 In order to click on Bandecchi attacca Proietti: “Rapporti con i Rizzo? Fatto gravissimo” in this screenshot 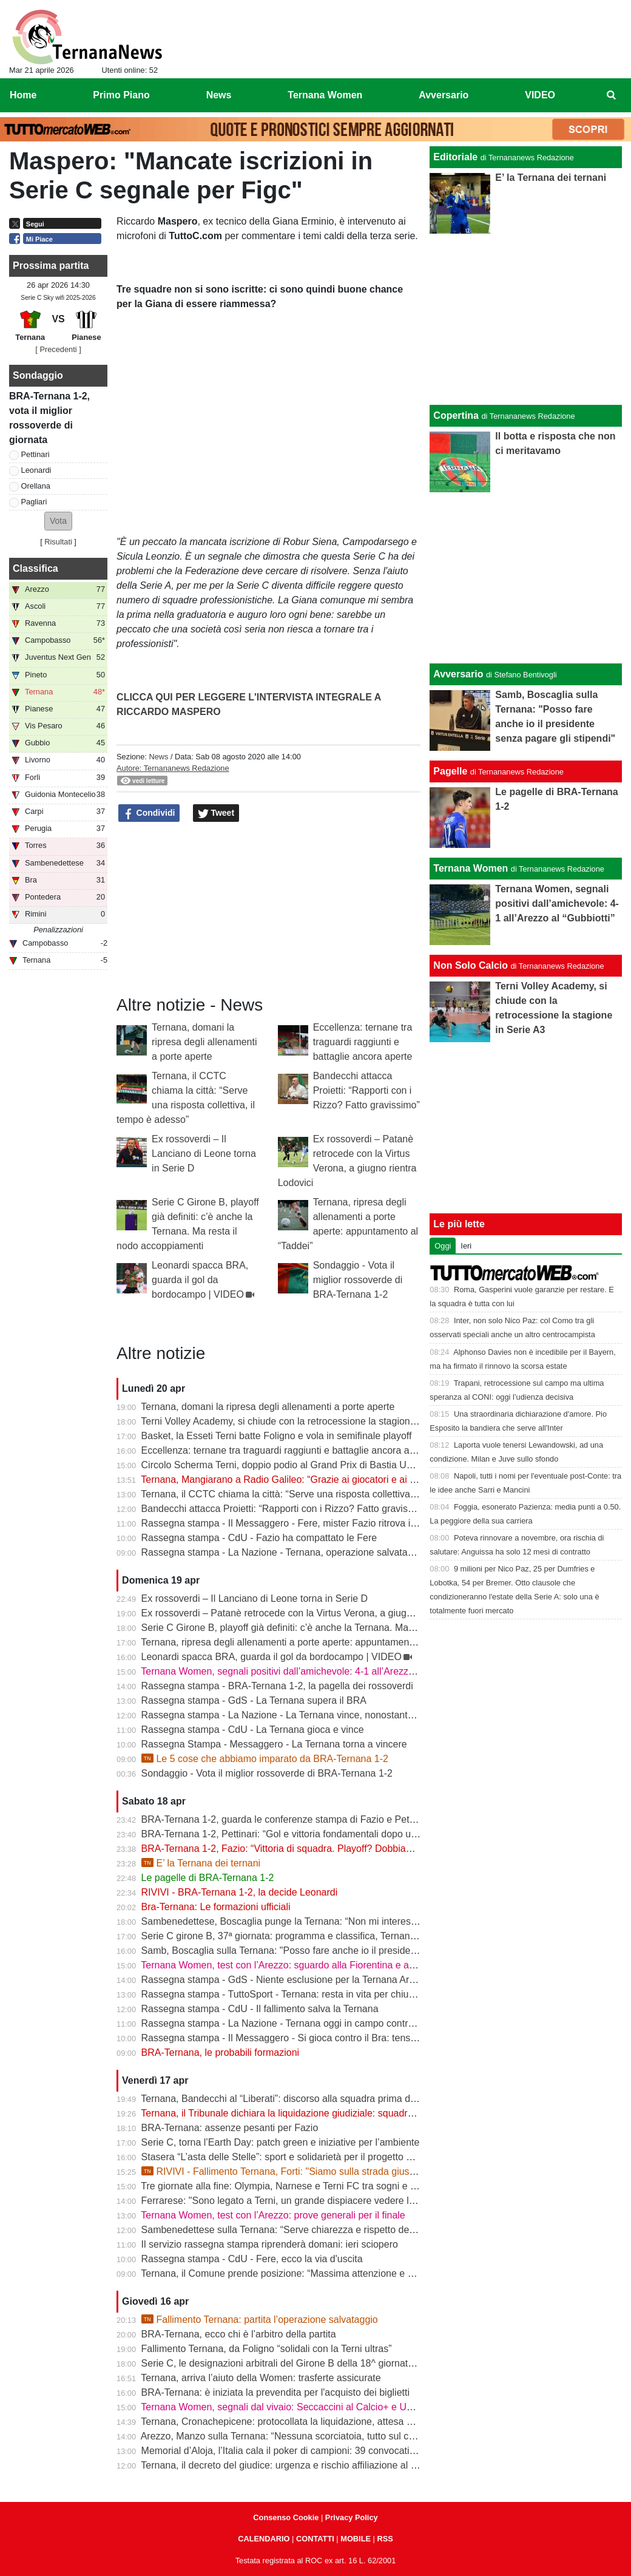, I will do `click(366, 1090)`.